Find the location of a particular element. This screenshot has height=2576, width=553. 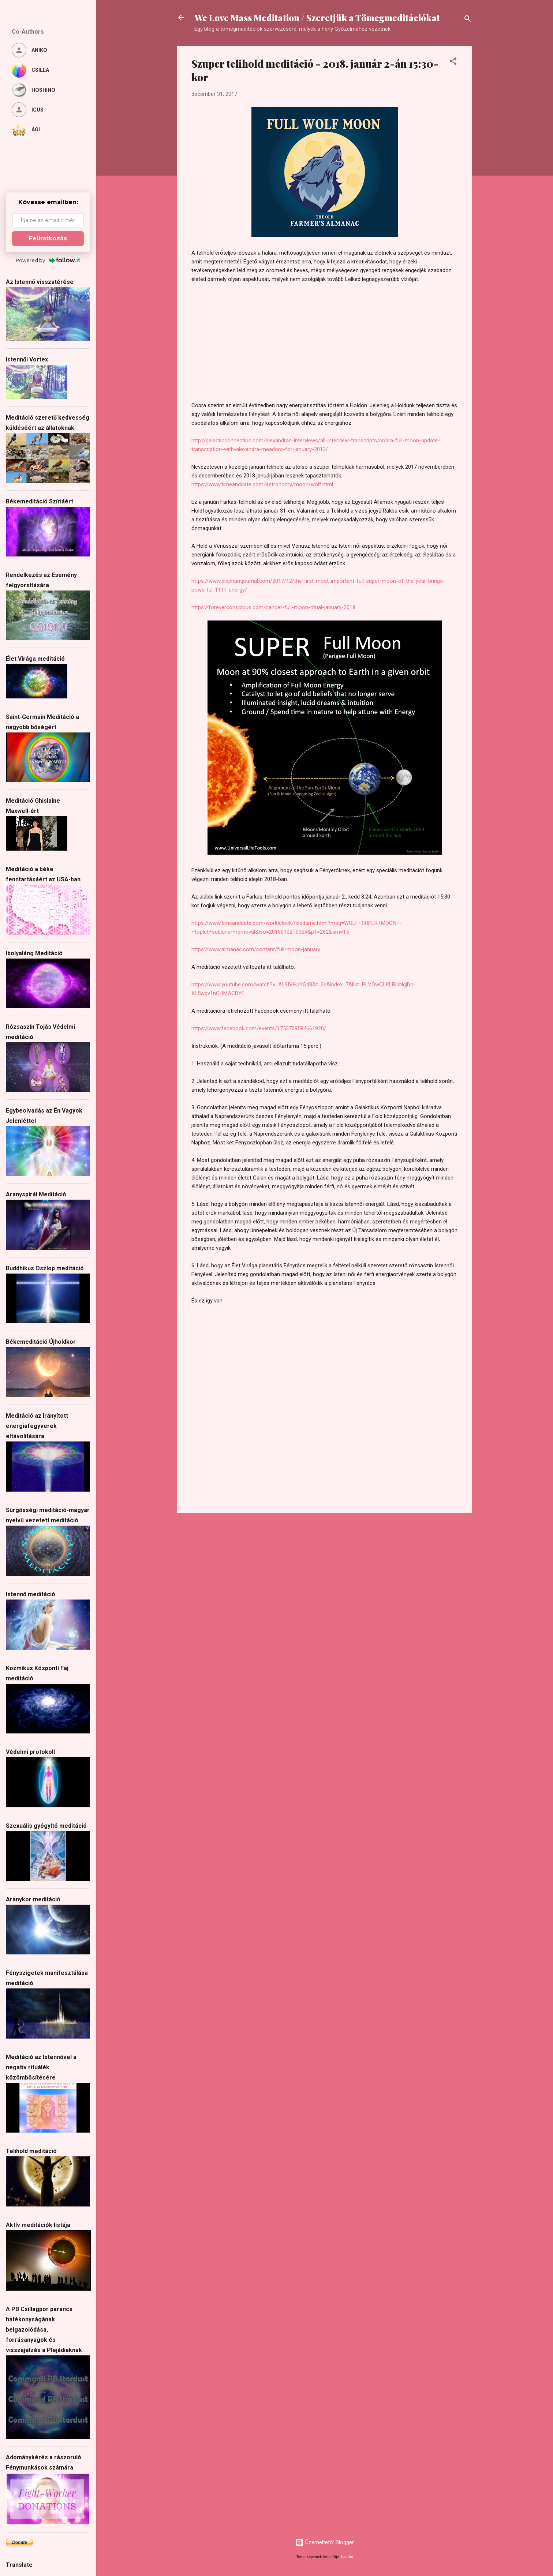

https://www.facebook.com/events/1753709584661920/ is located at coordinates (258, 1028).